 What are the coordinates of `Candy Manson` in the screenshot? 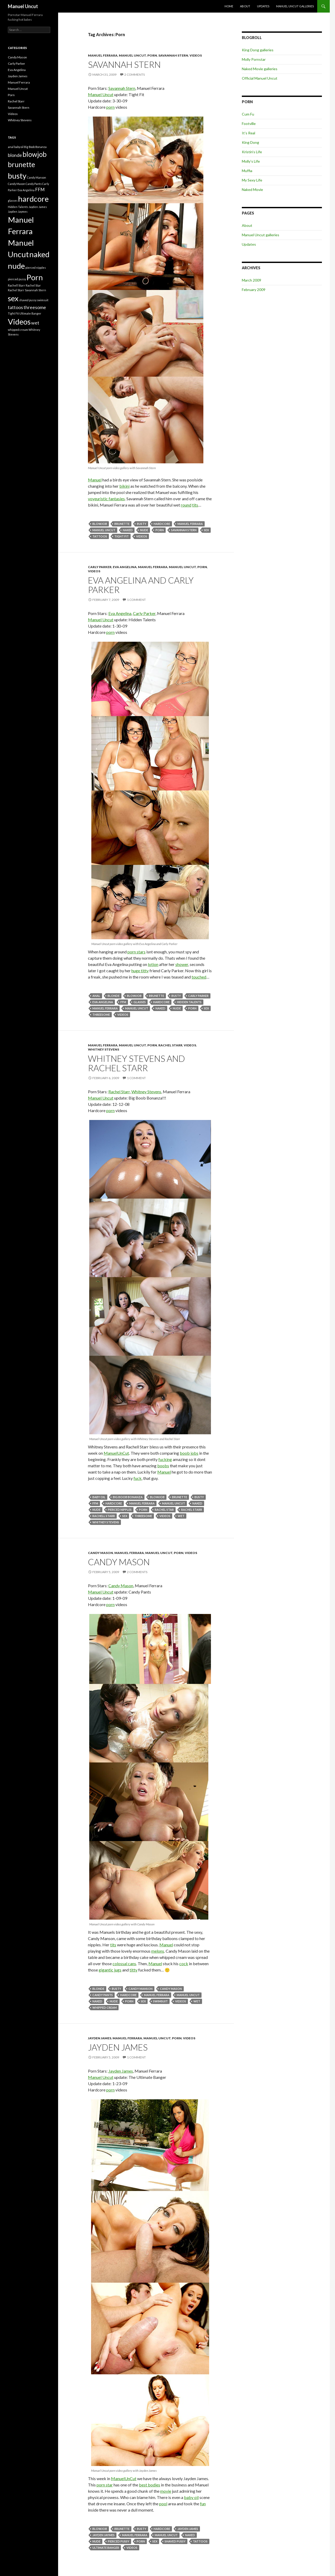 It's located at (141, 1988).